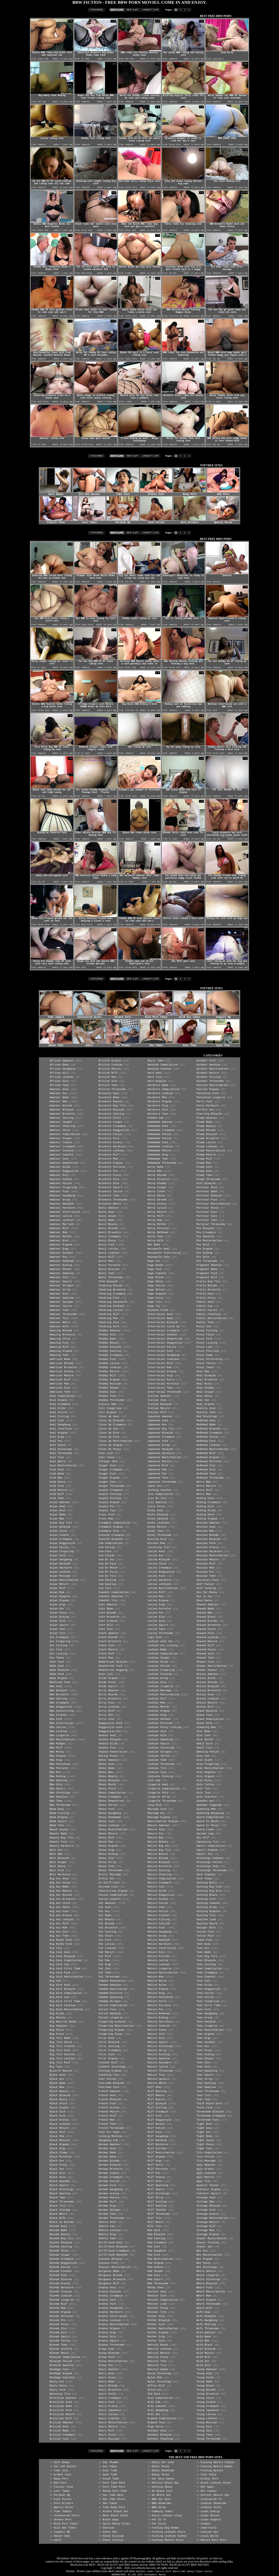 Image resolution: width=279 pixels, height=2576 pixels. What do you see at coordinates (111, 1801) in the screenshot?
I see `Ebony Deepthroat` at bounding box center [111, 1801].